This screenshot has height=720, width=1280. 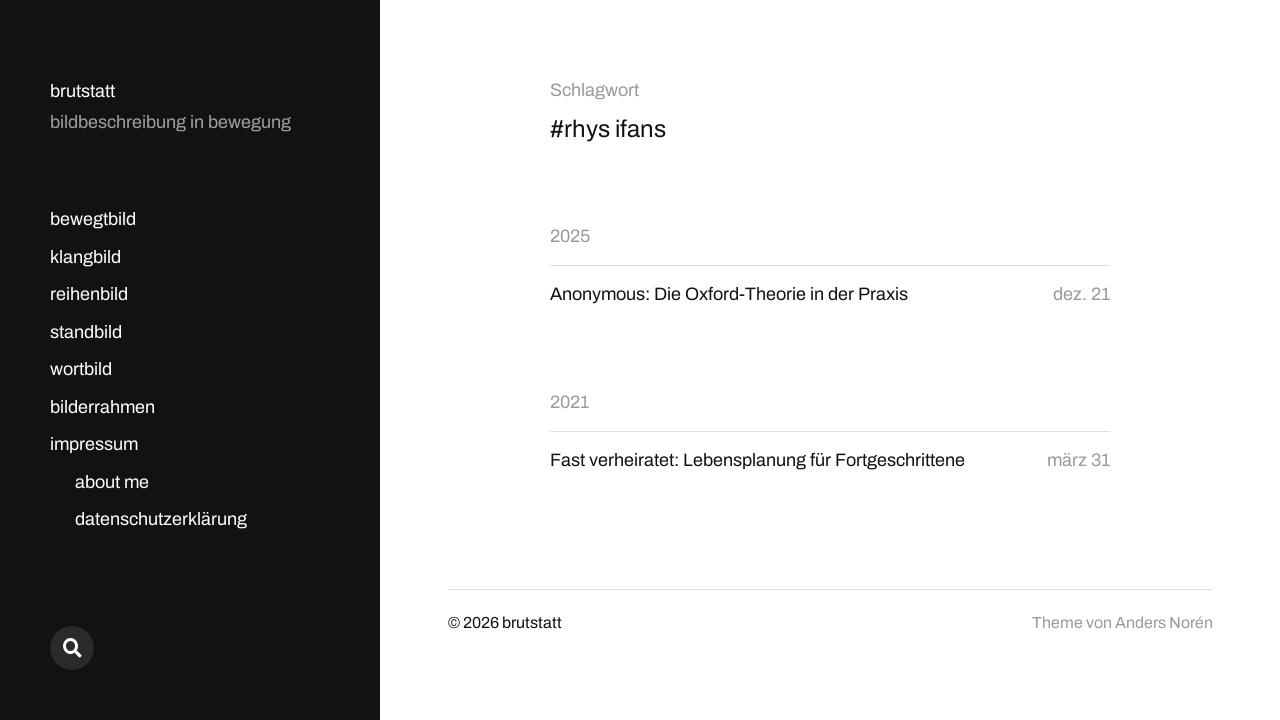 I want to click on reihenbild, so click(x=89, y=294).